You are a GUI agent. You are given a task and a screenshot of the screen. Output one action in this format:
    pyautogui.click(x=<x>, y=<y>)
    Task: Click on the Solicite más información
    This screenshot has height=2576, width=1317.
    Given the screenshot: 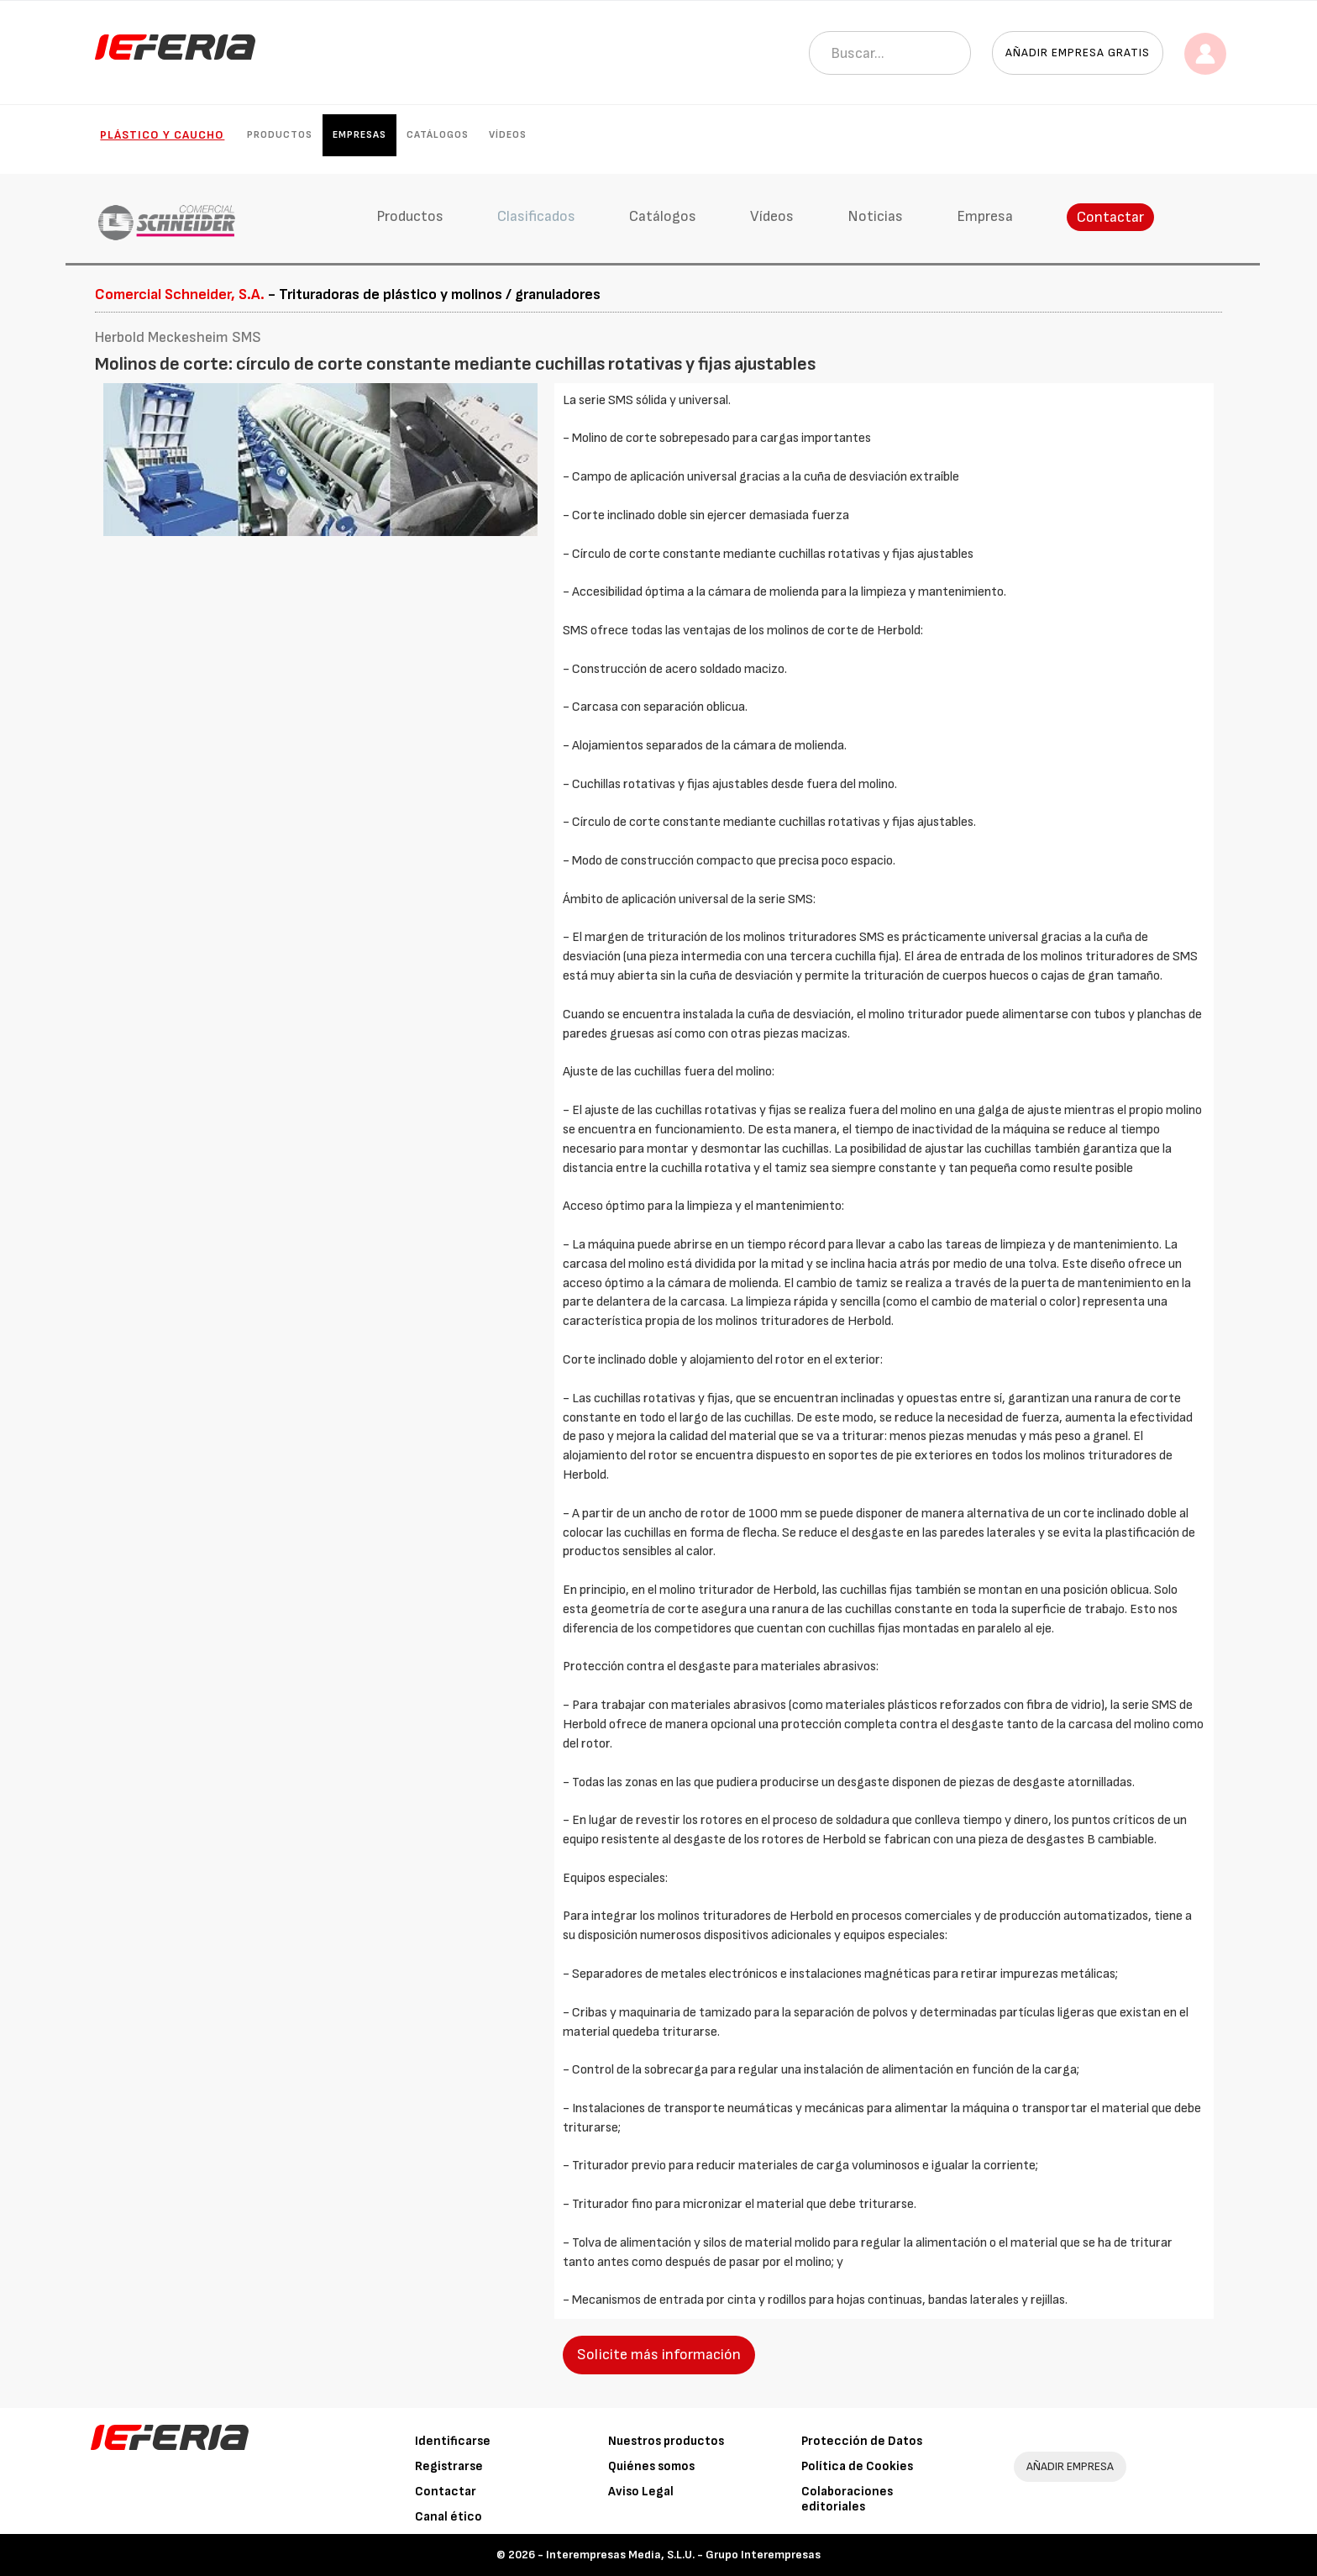 What is the action you would take?
    pyautogui.click(x=659, y=2354)
    